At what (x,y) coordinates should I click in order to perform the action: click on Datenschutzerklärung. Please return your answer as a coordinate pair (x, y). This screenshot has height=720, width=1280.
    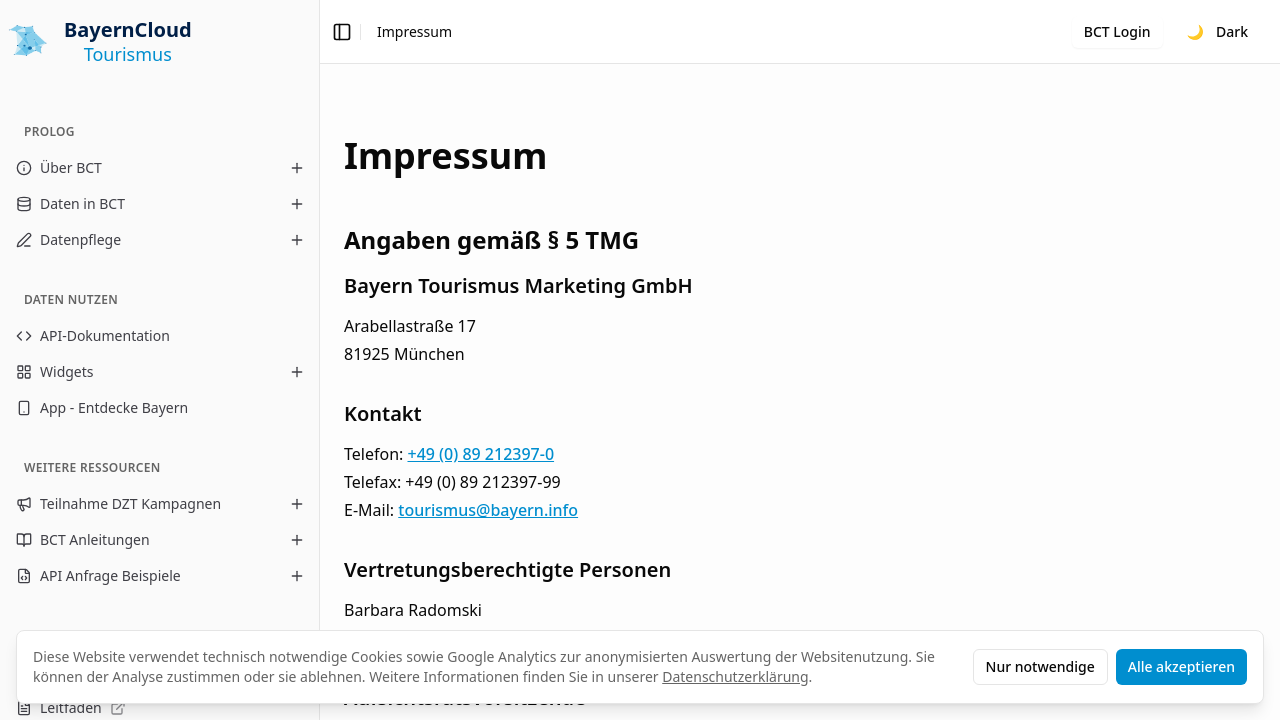
    Looking at the image, I should click on (735, 676).